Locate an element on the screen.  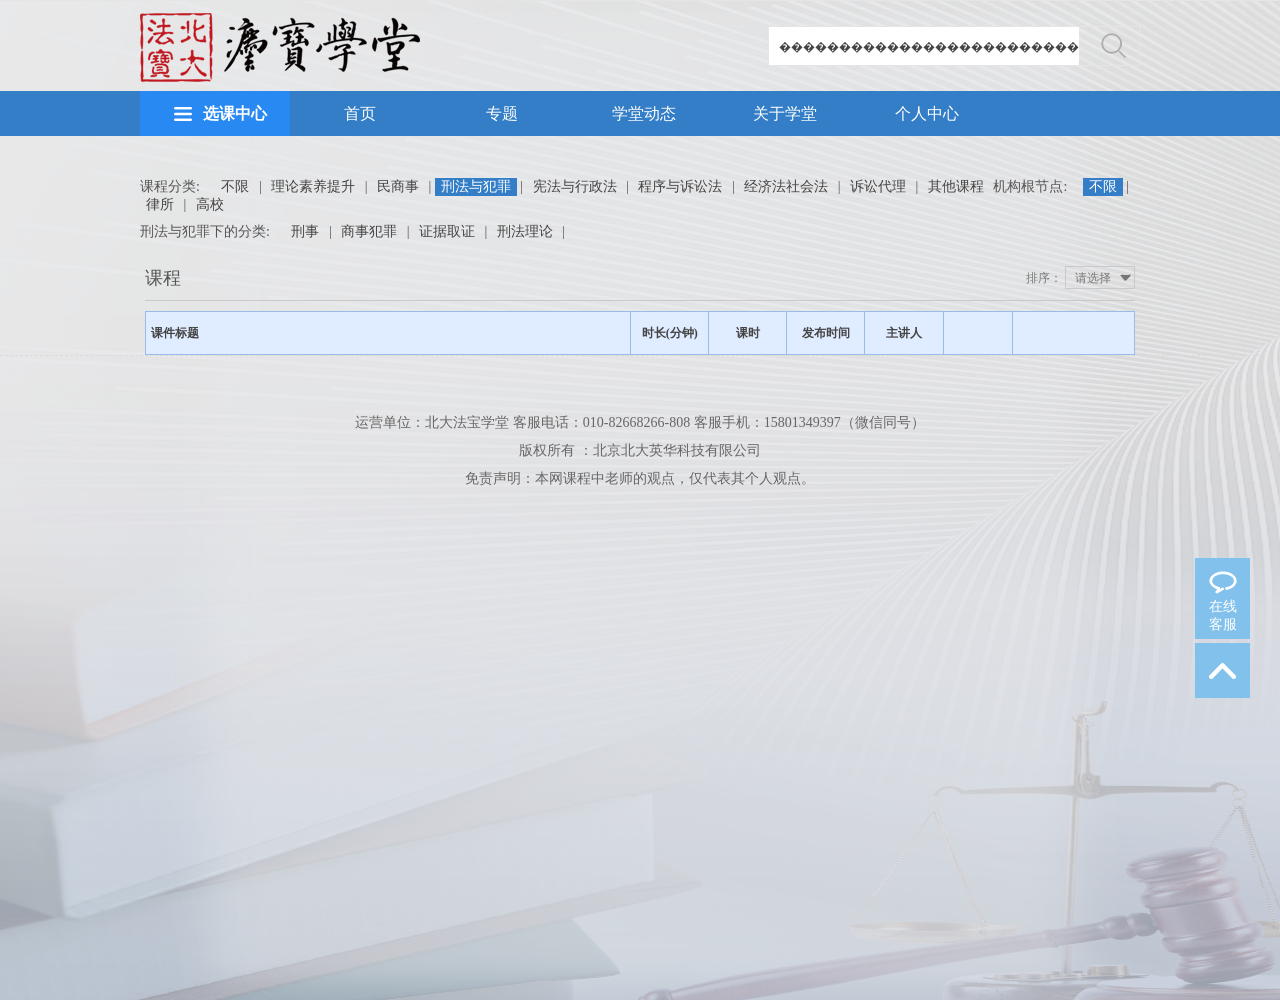
学堂动态 is located at coordinates (644, 113).